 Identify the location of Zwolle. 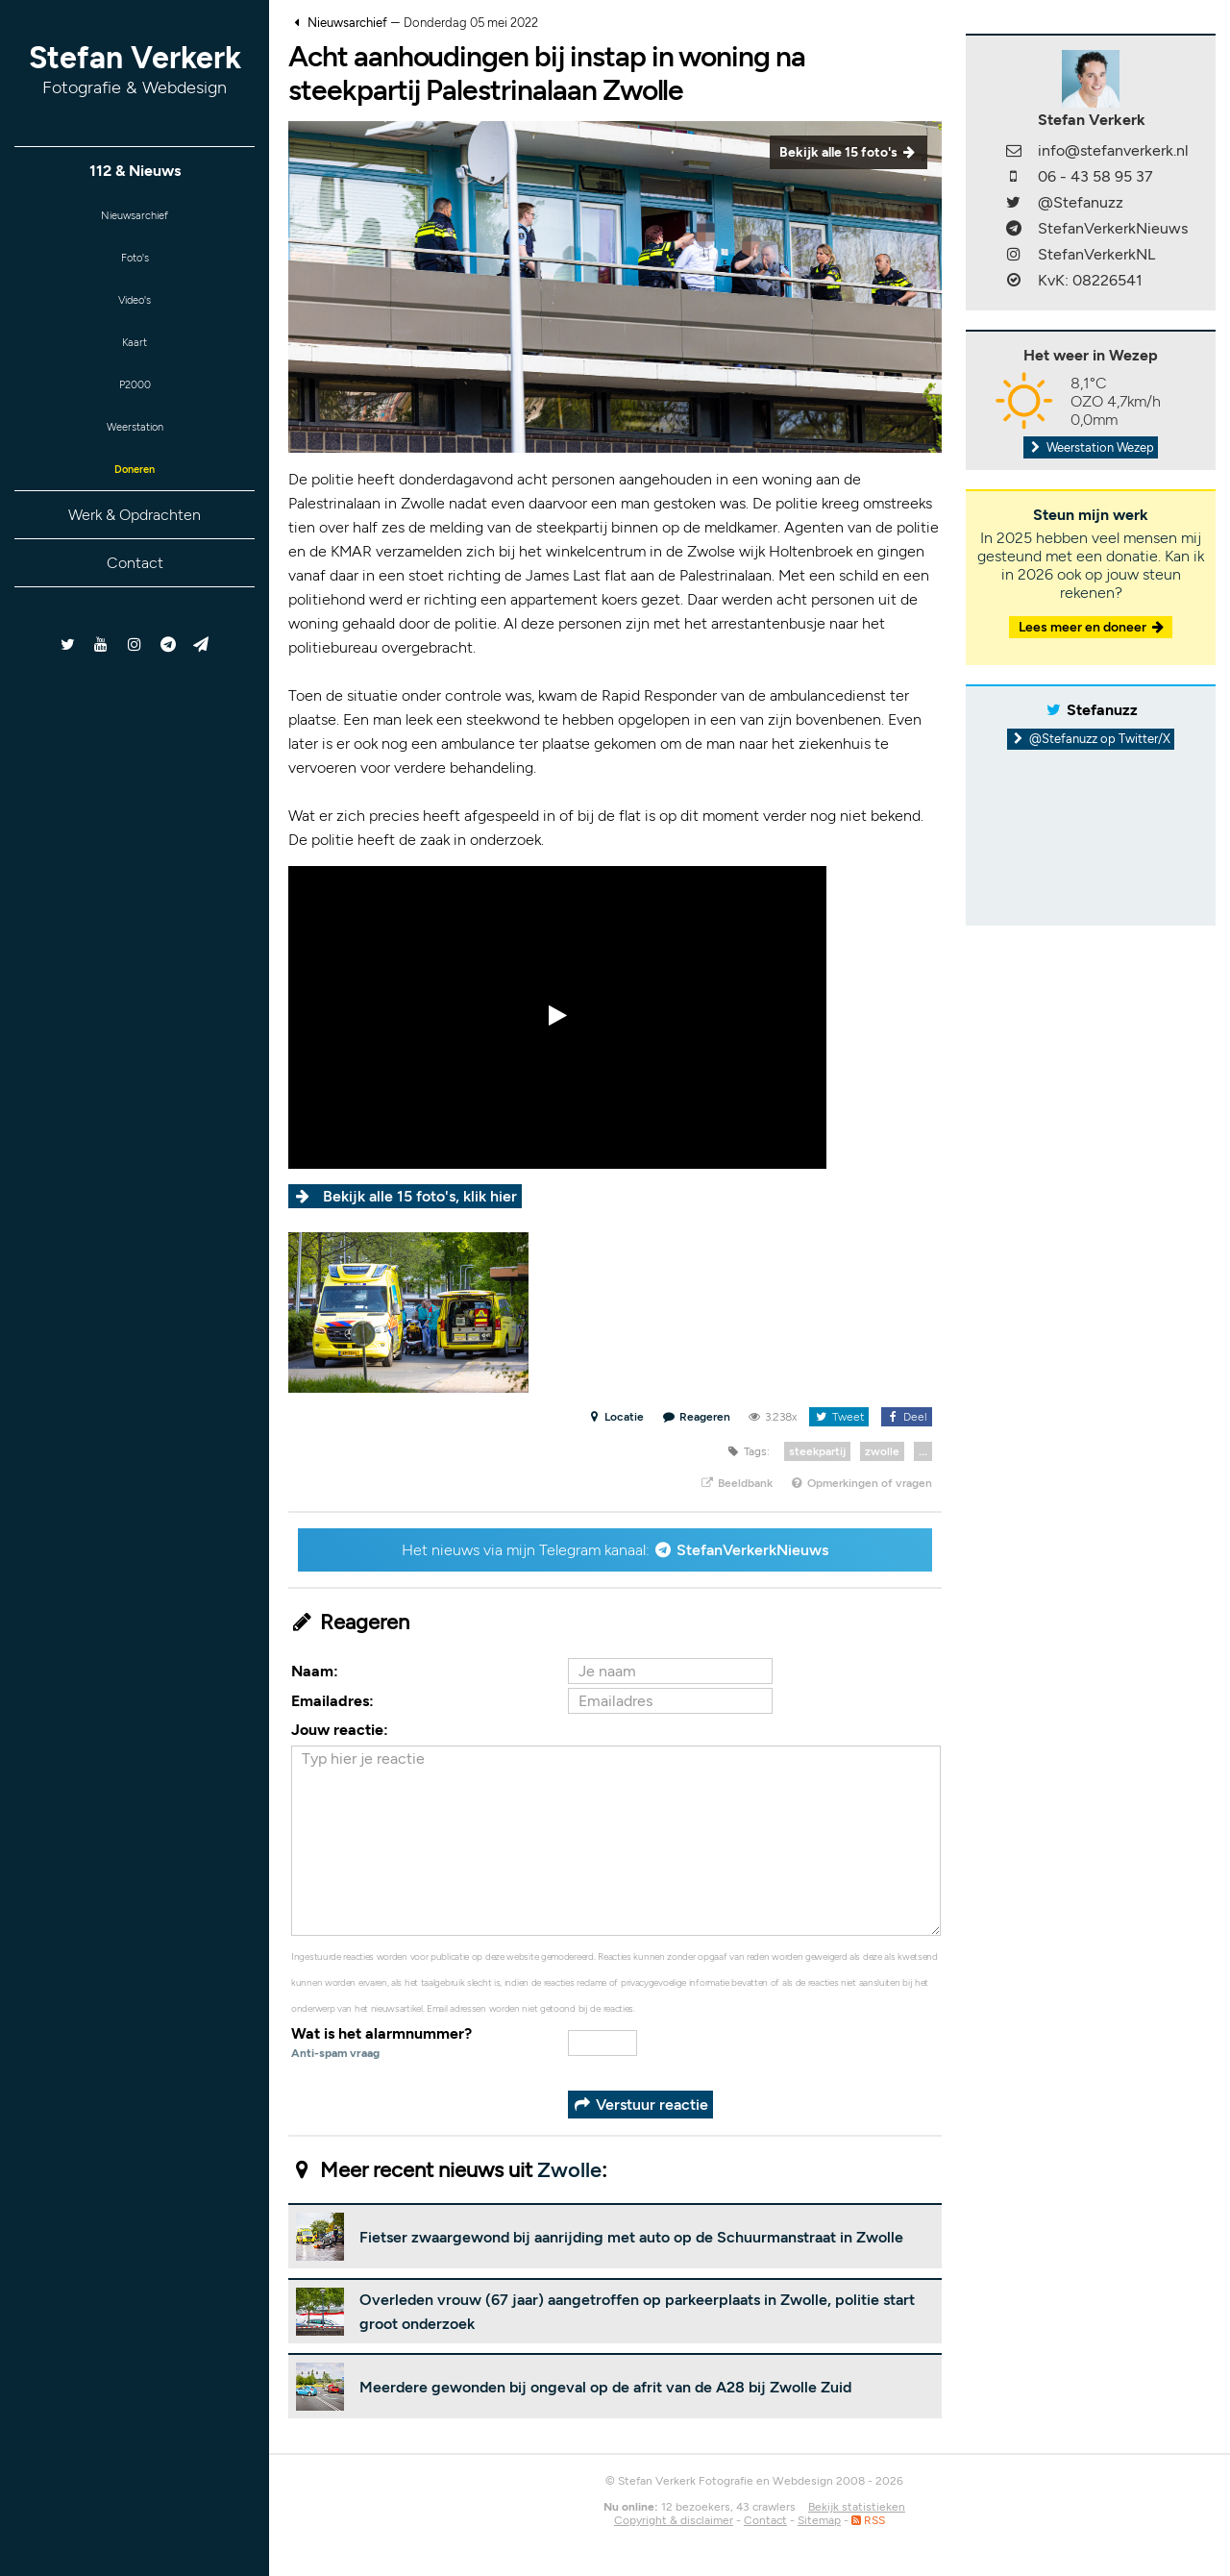
(569, 2170).